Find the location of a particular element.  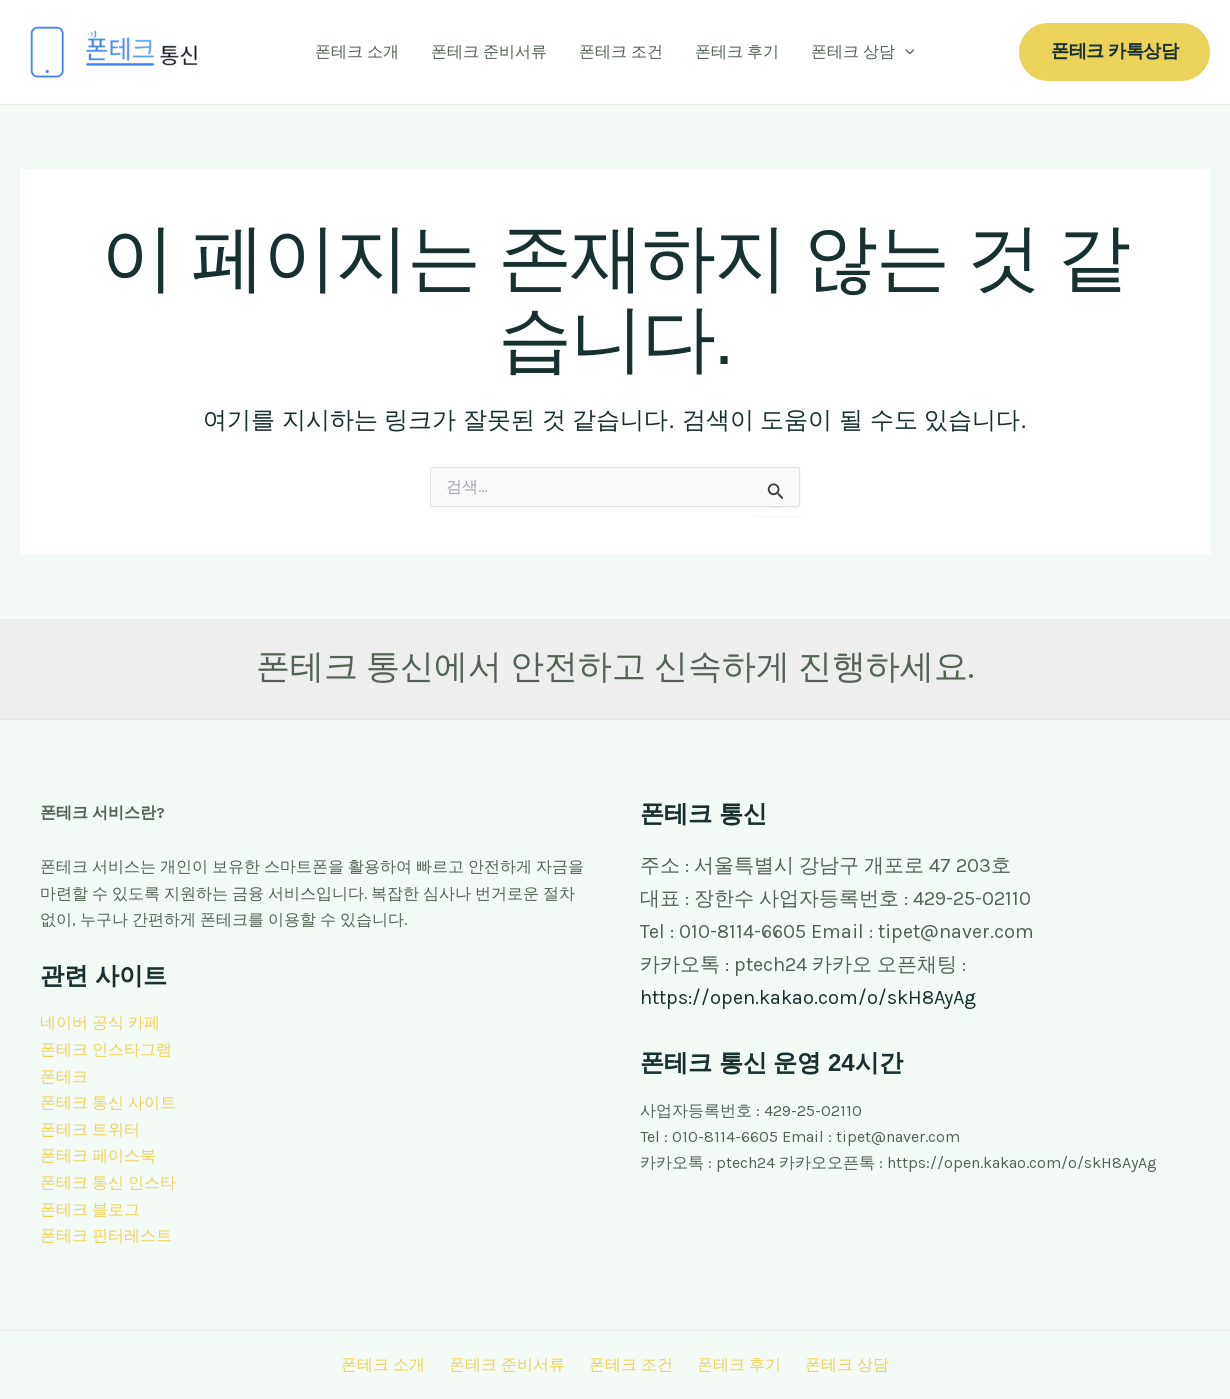

폰테크 준비서류 is located at coordinates (489, 51).